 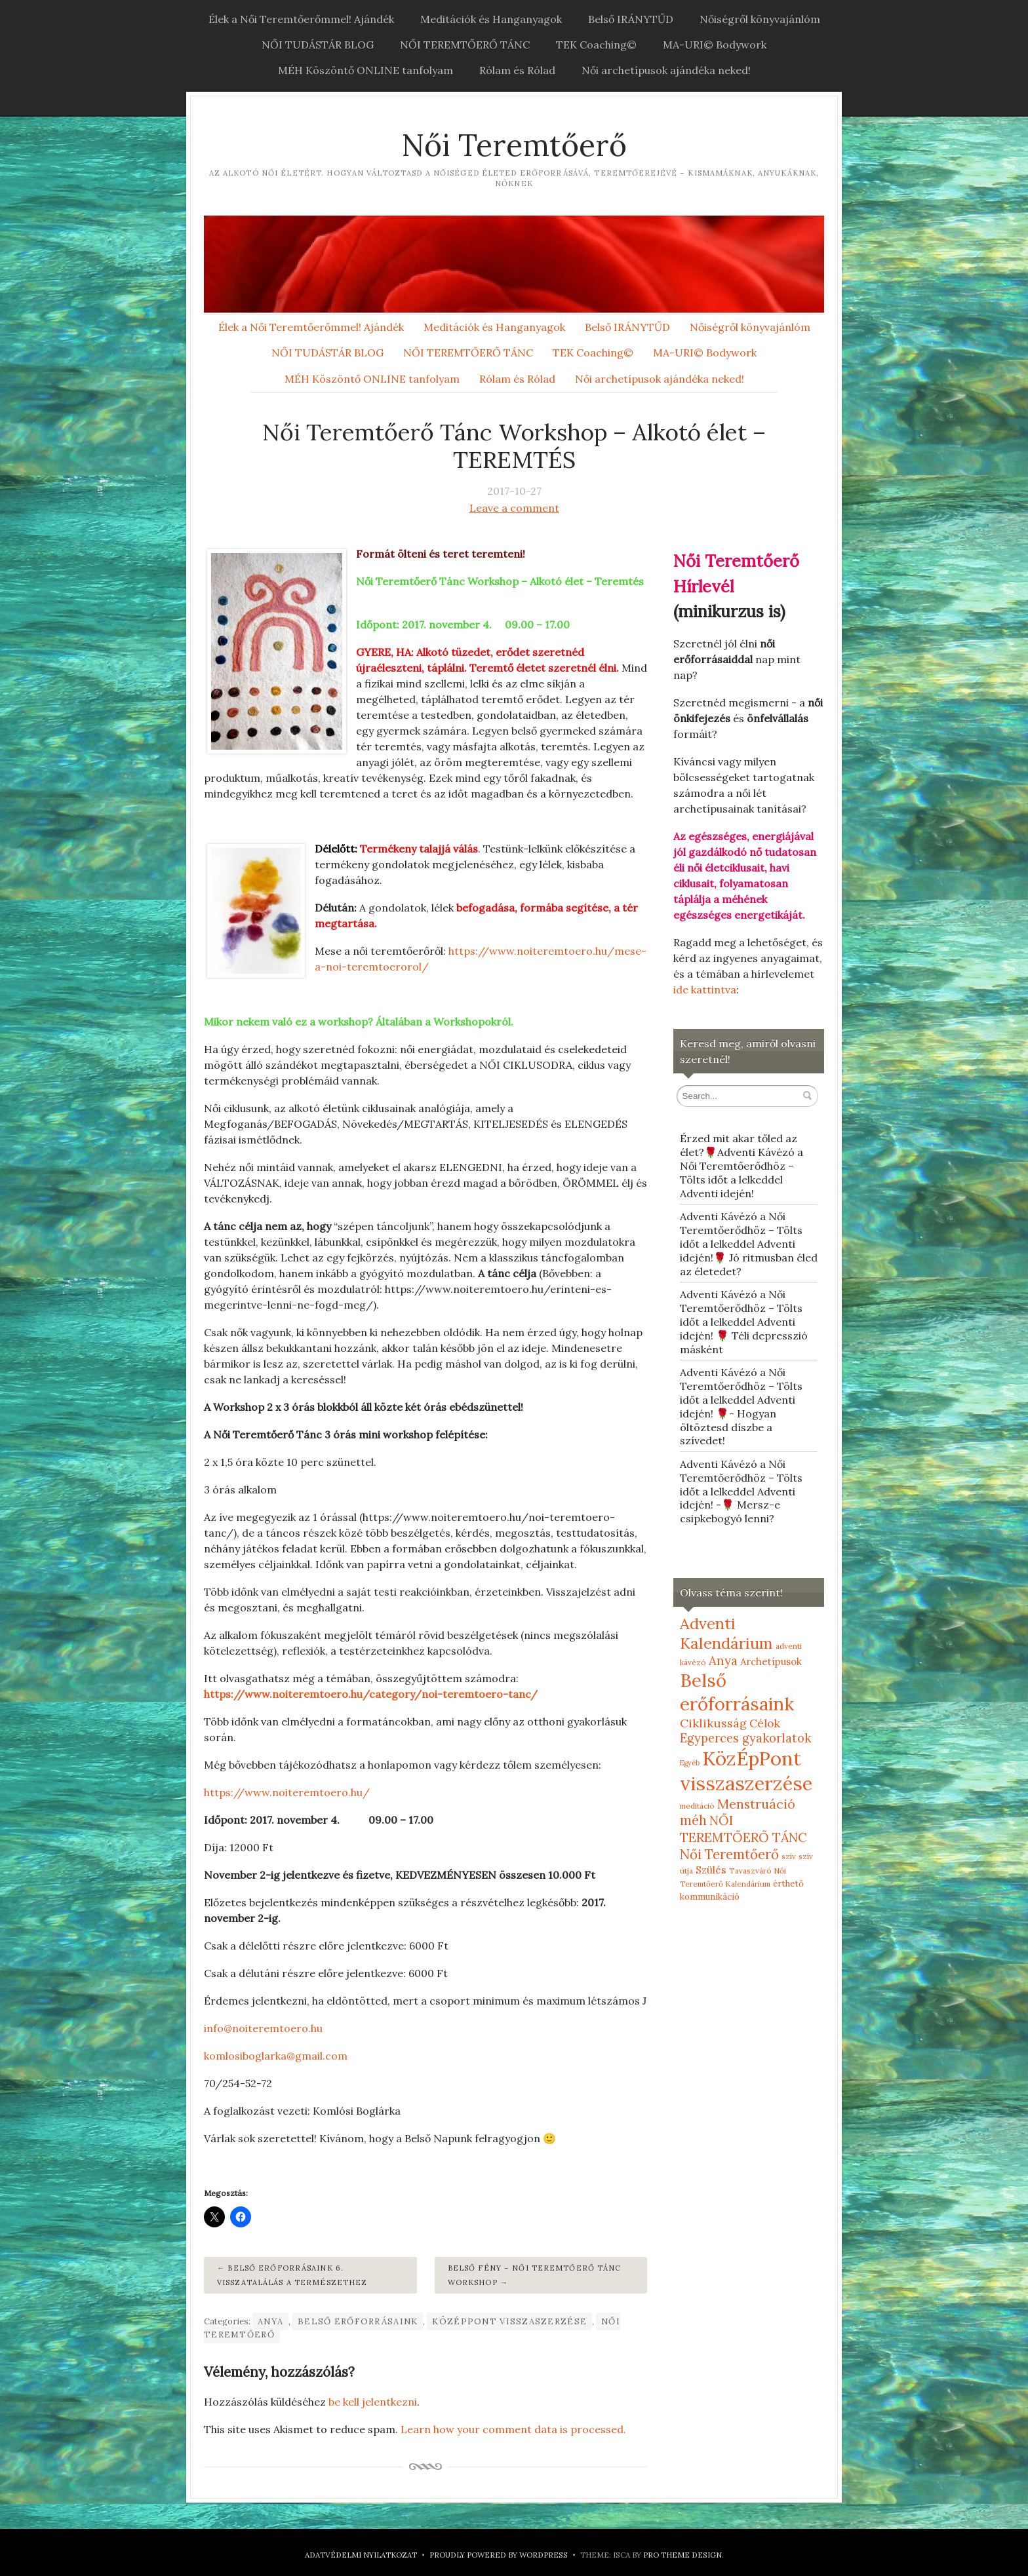 What do you see at coordinates (514, 145) in the screenshot?
I see `Női Teremtőerő` at bounding box center [514, 145].